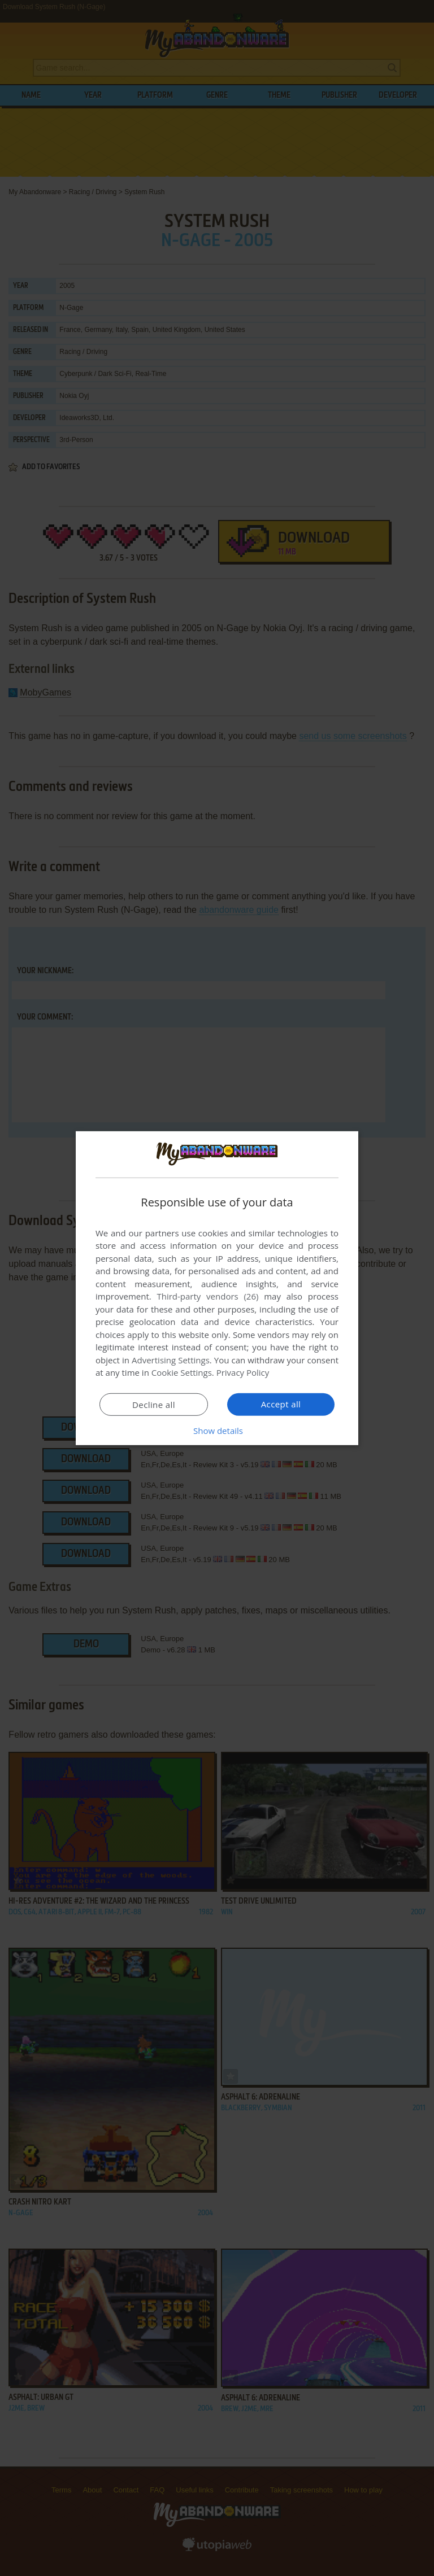  Describe the element at coordinates (181, 1372) in the screenshot. I see `Cookie Settings` at that location.